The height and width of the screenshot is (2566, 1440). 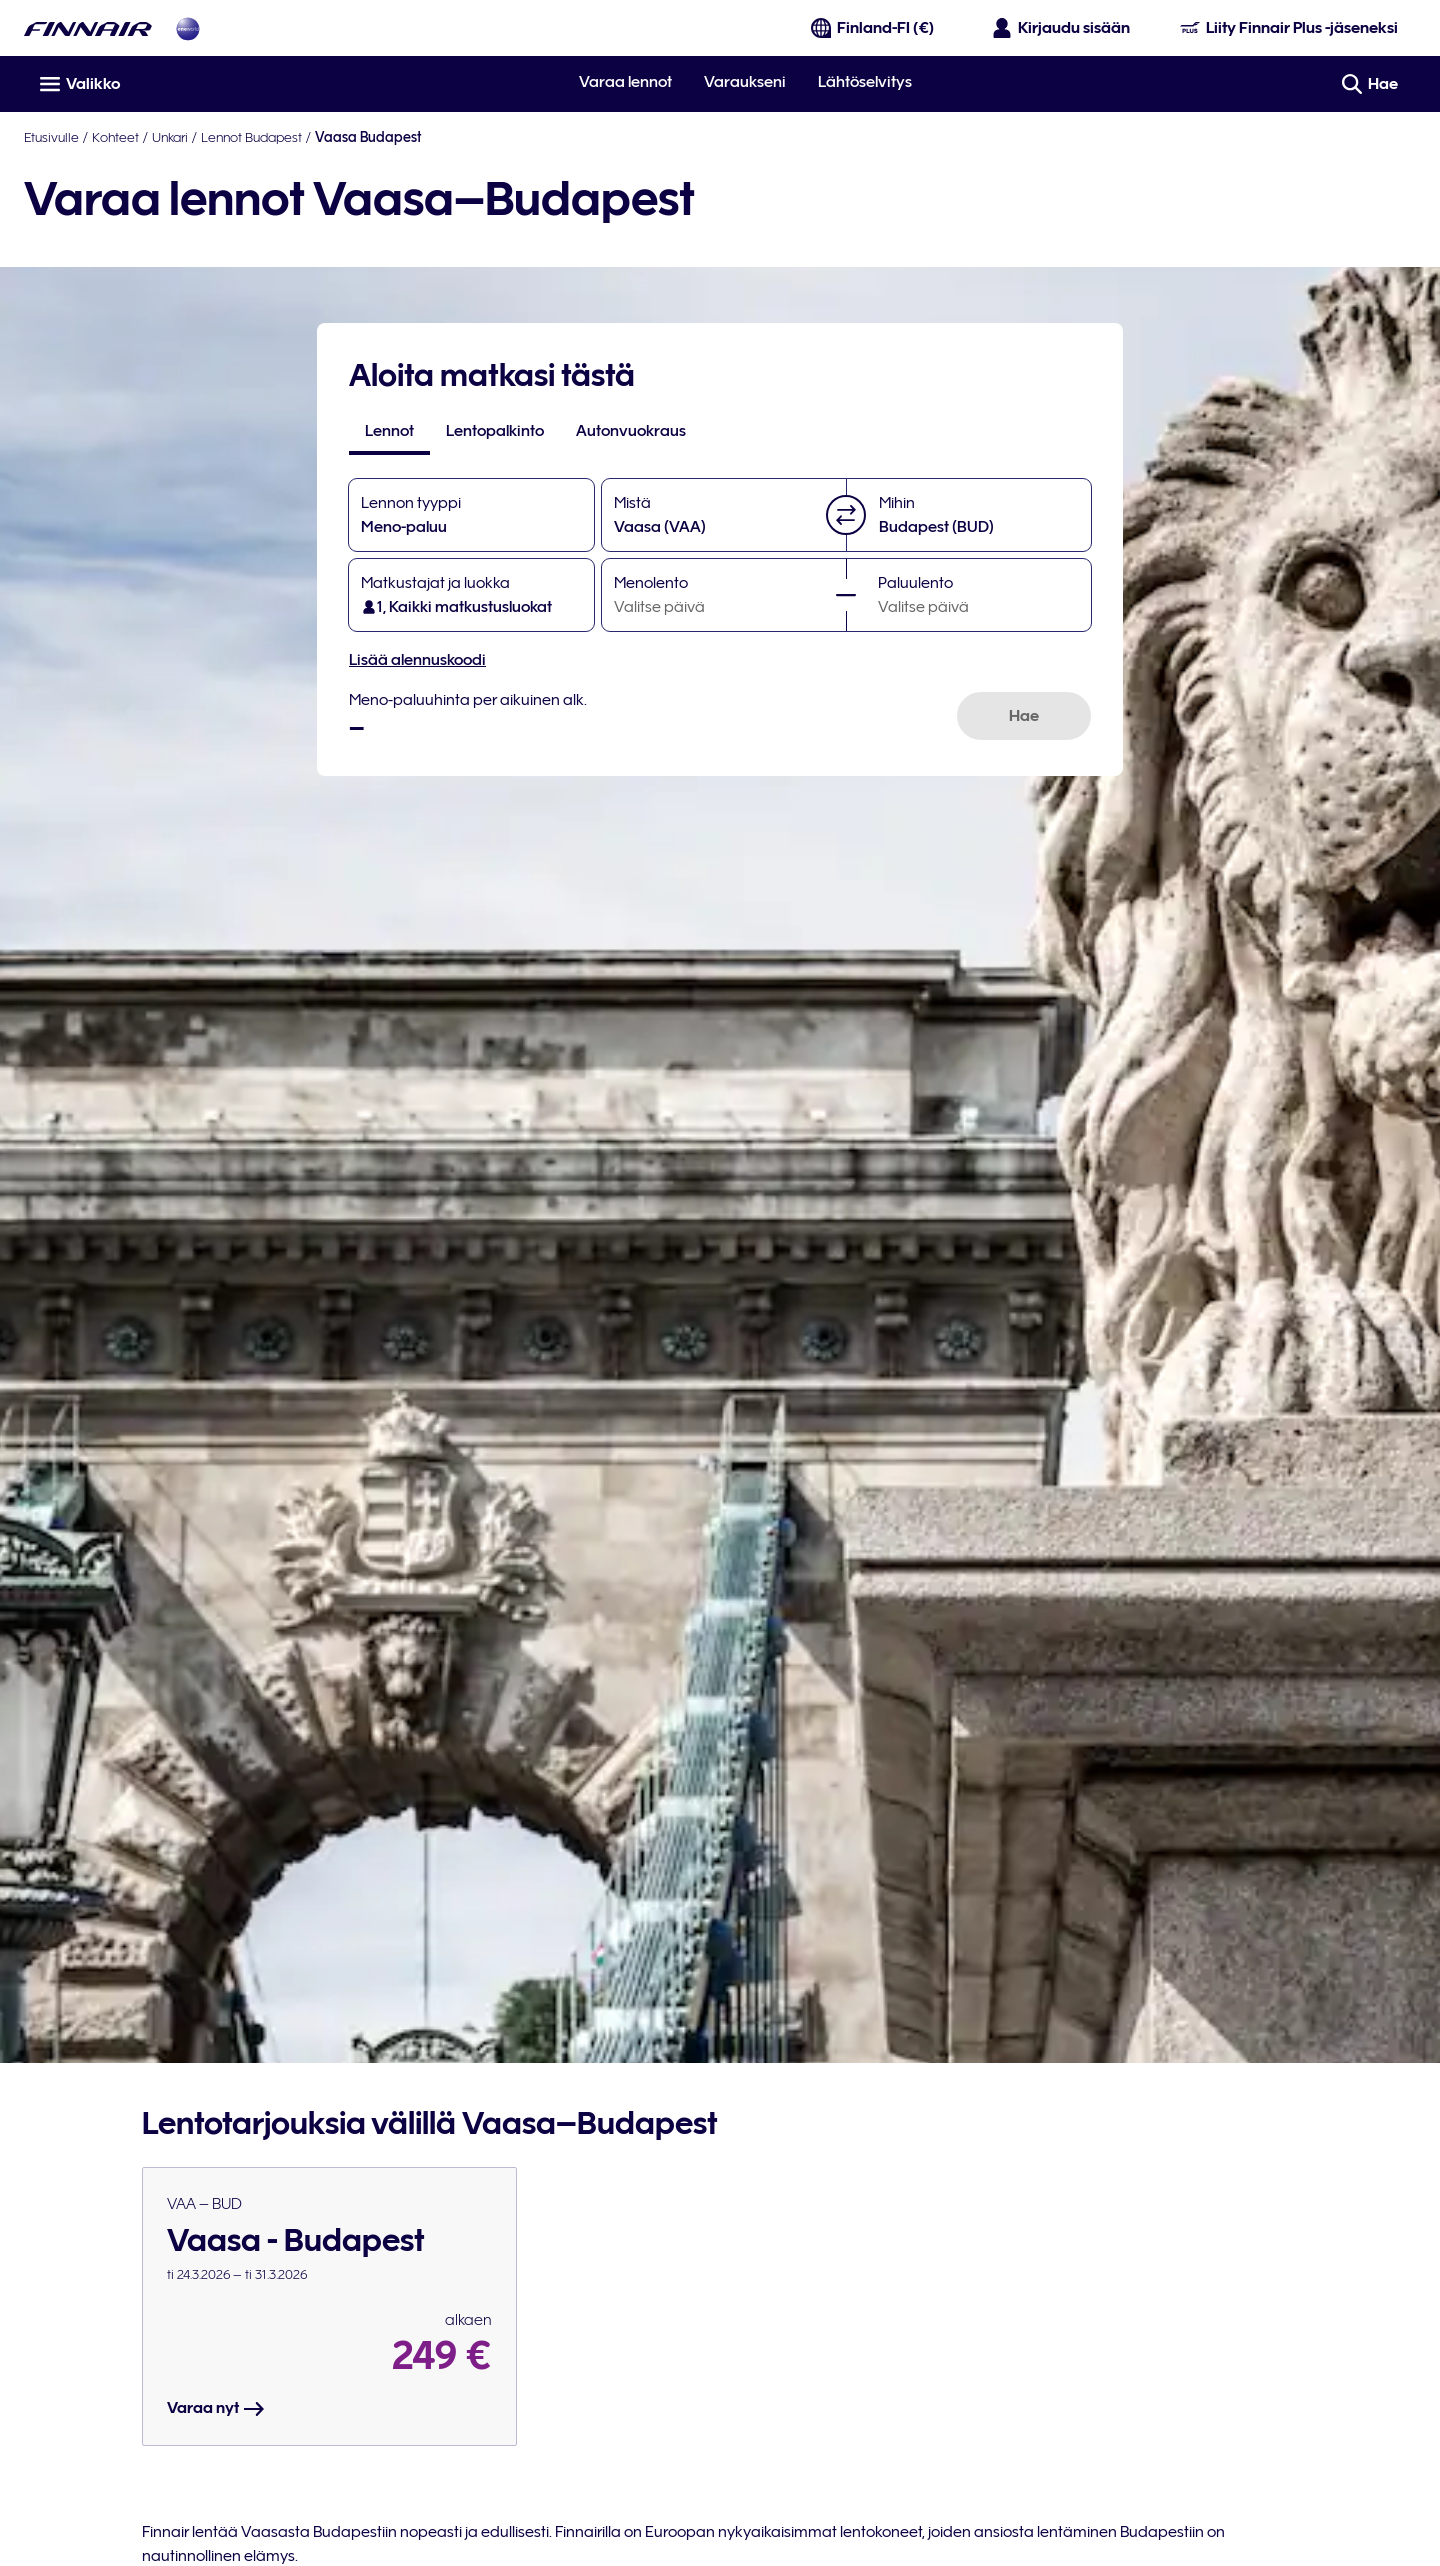 I want to click on Kohteet, so click(x=115, y=137).